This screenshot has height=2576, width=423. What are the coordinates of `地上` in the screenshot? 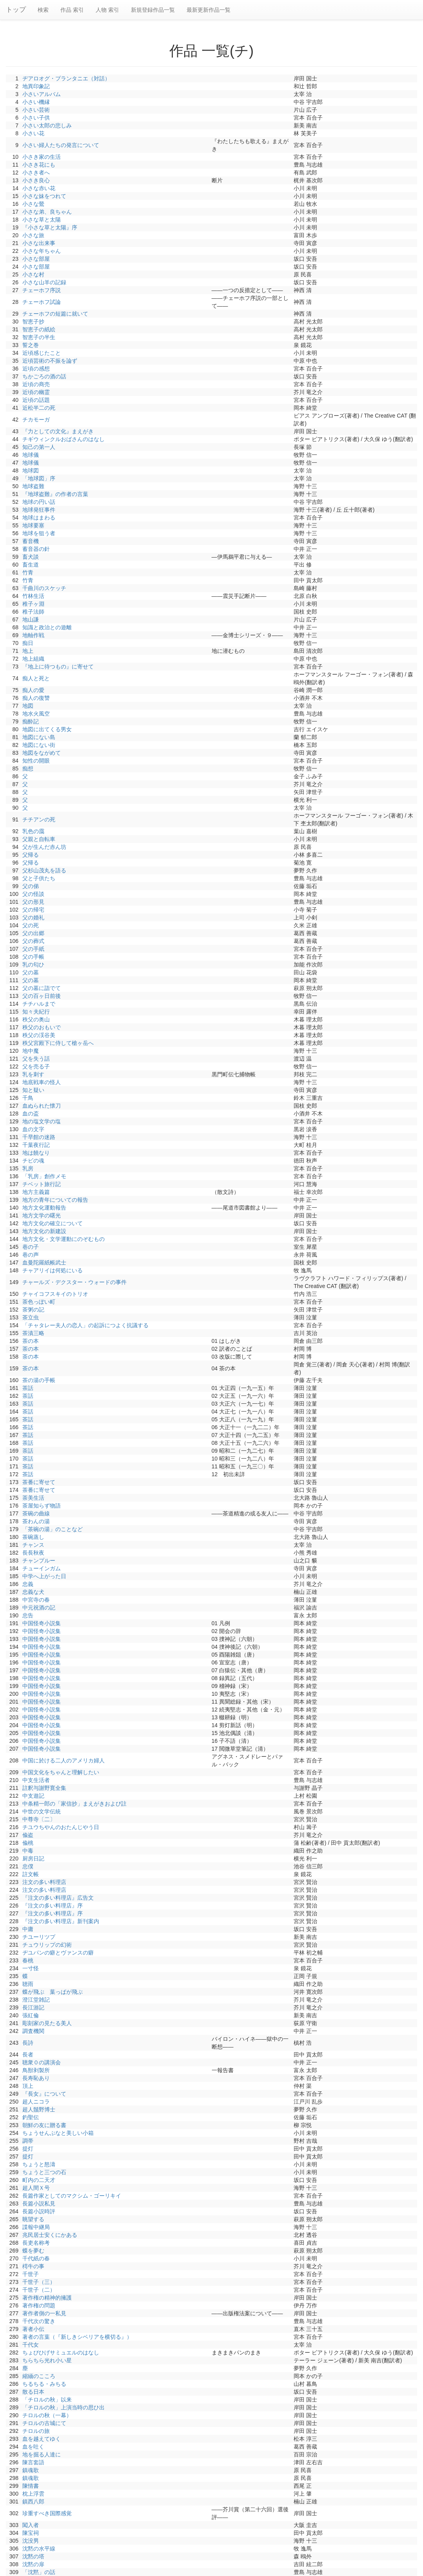 It's located at (27, 651).